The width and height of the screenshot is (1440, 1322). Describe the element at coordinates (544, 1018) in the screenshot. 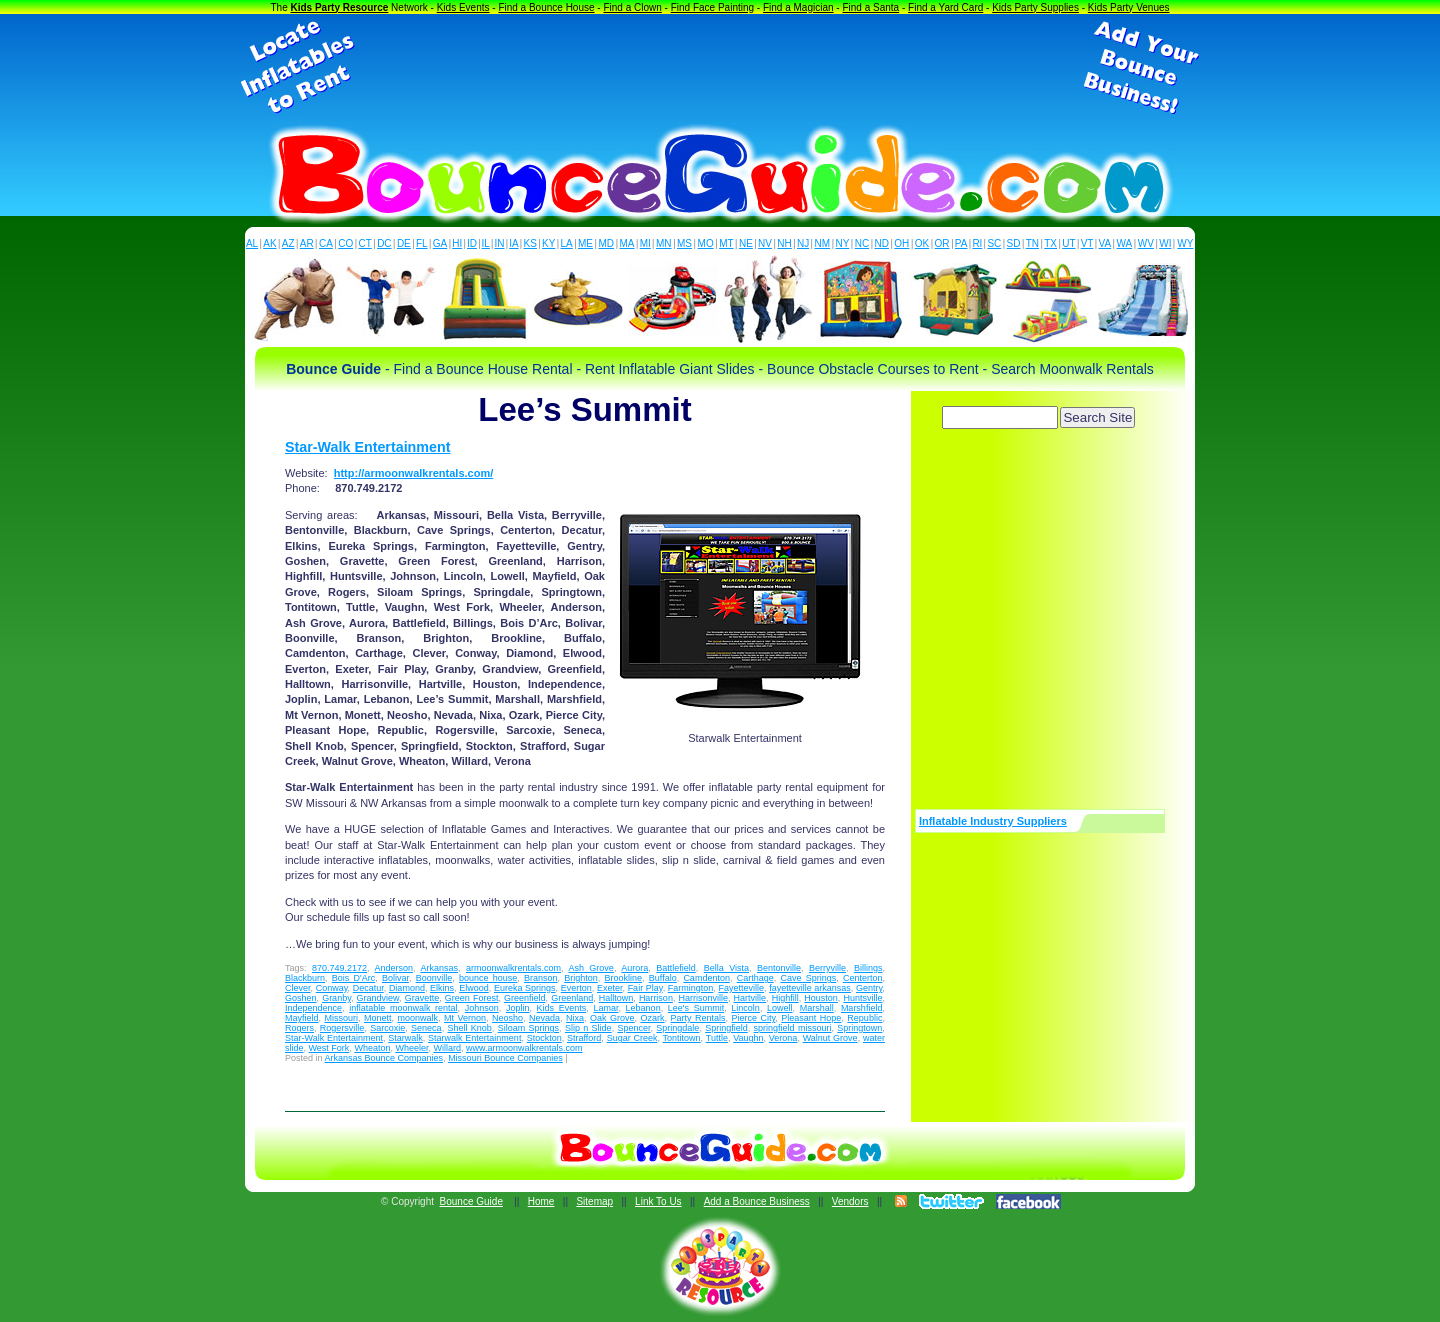

I see `Nevada` at that location.